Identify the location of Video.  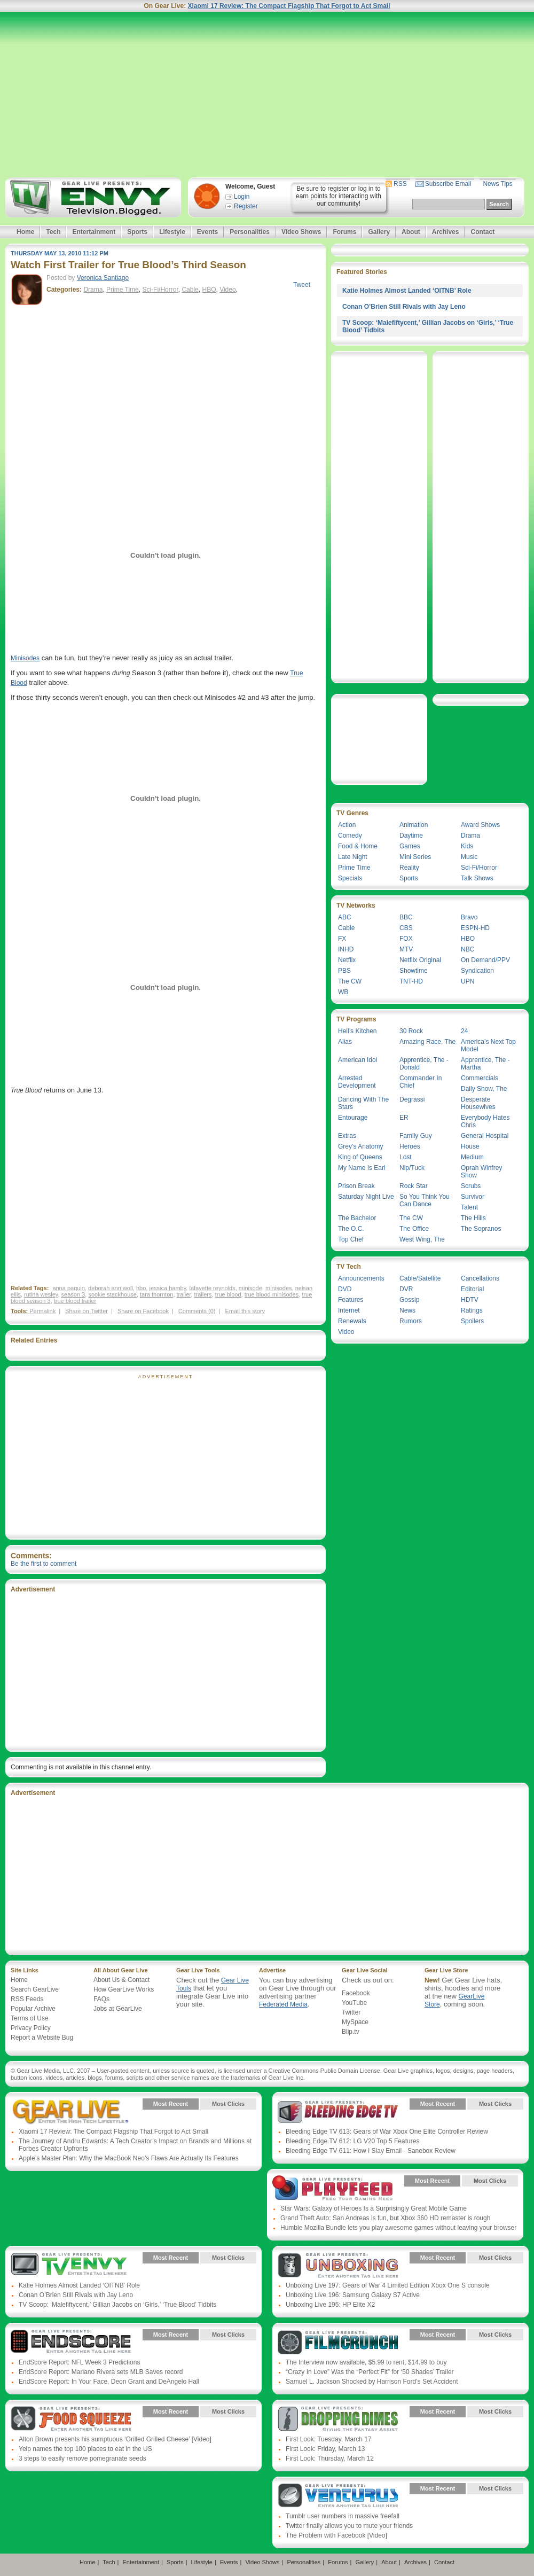
(227, 289).